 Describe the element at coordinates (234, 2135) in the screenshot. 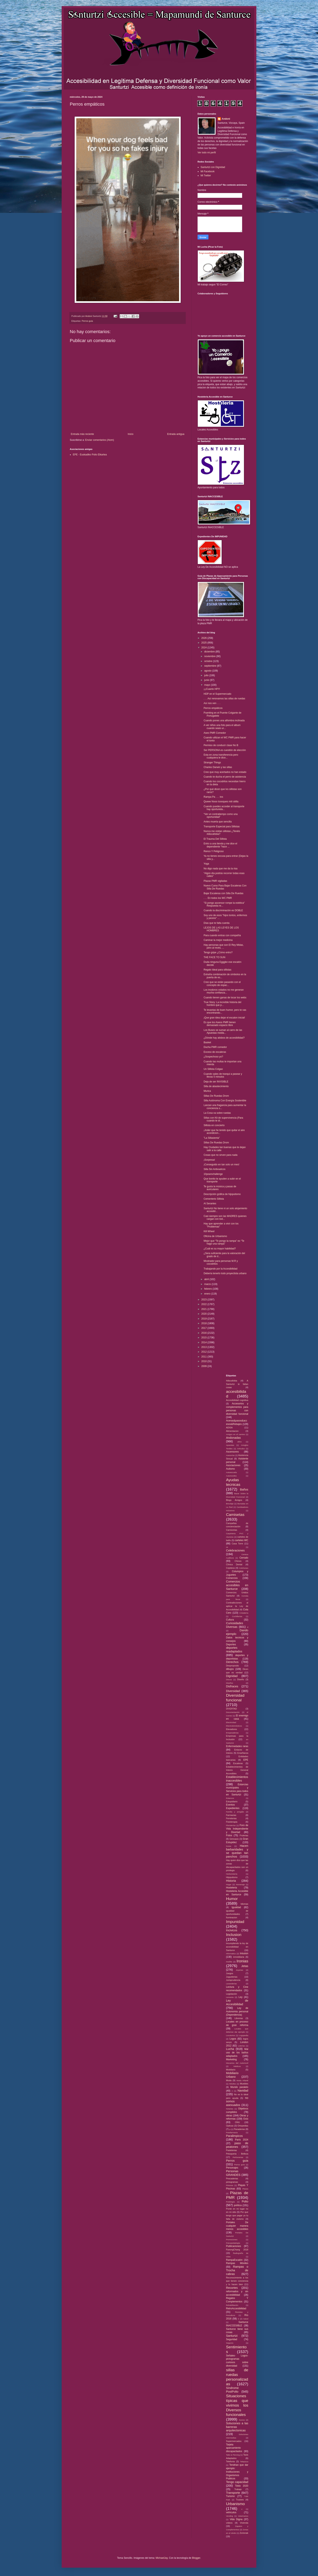

I see `Paralimpicos` at that location.